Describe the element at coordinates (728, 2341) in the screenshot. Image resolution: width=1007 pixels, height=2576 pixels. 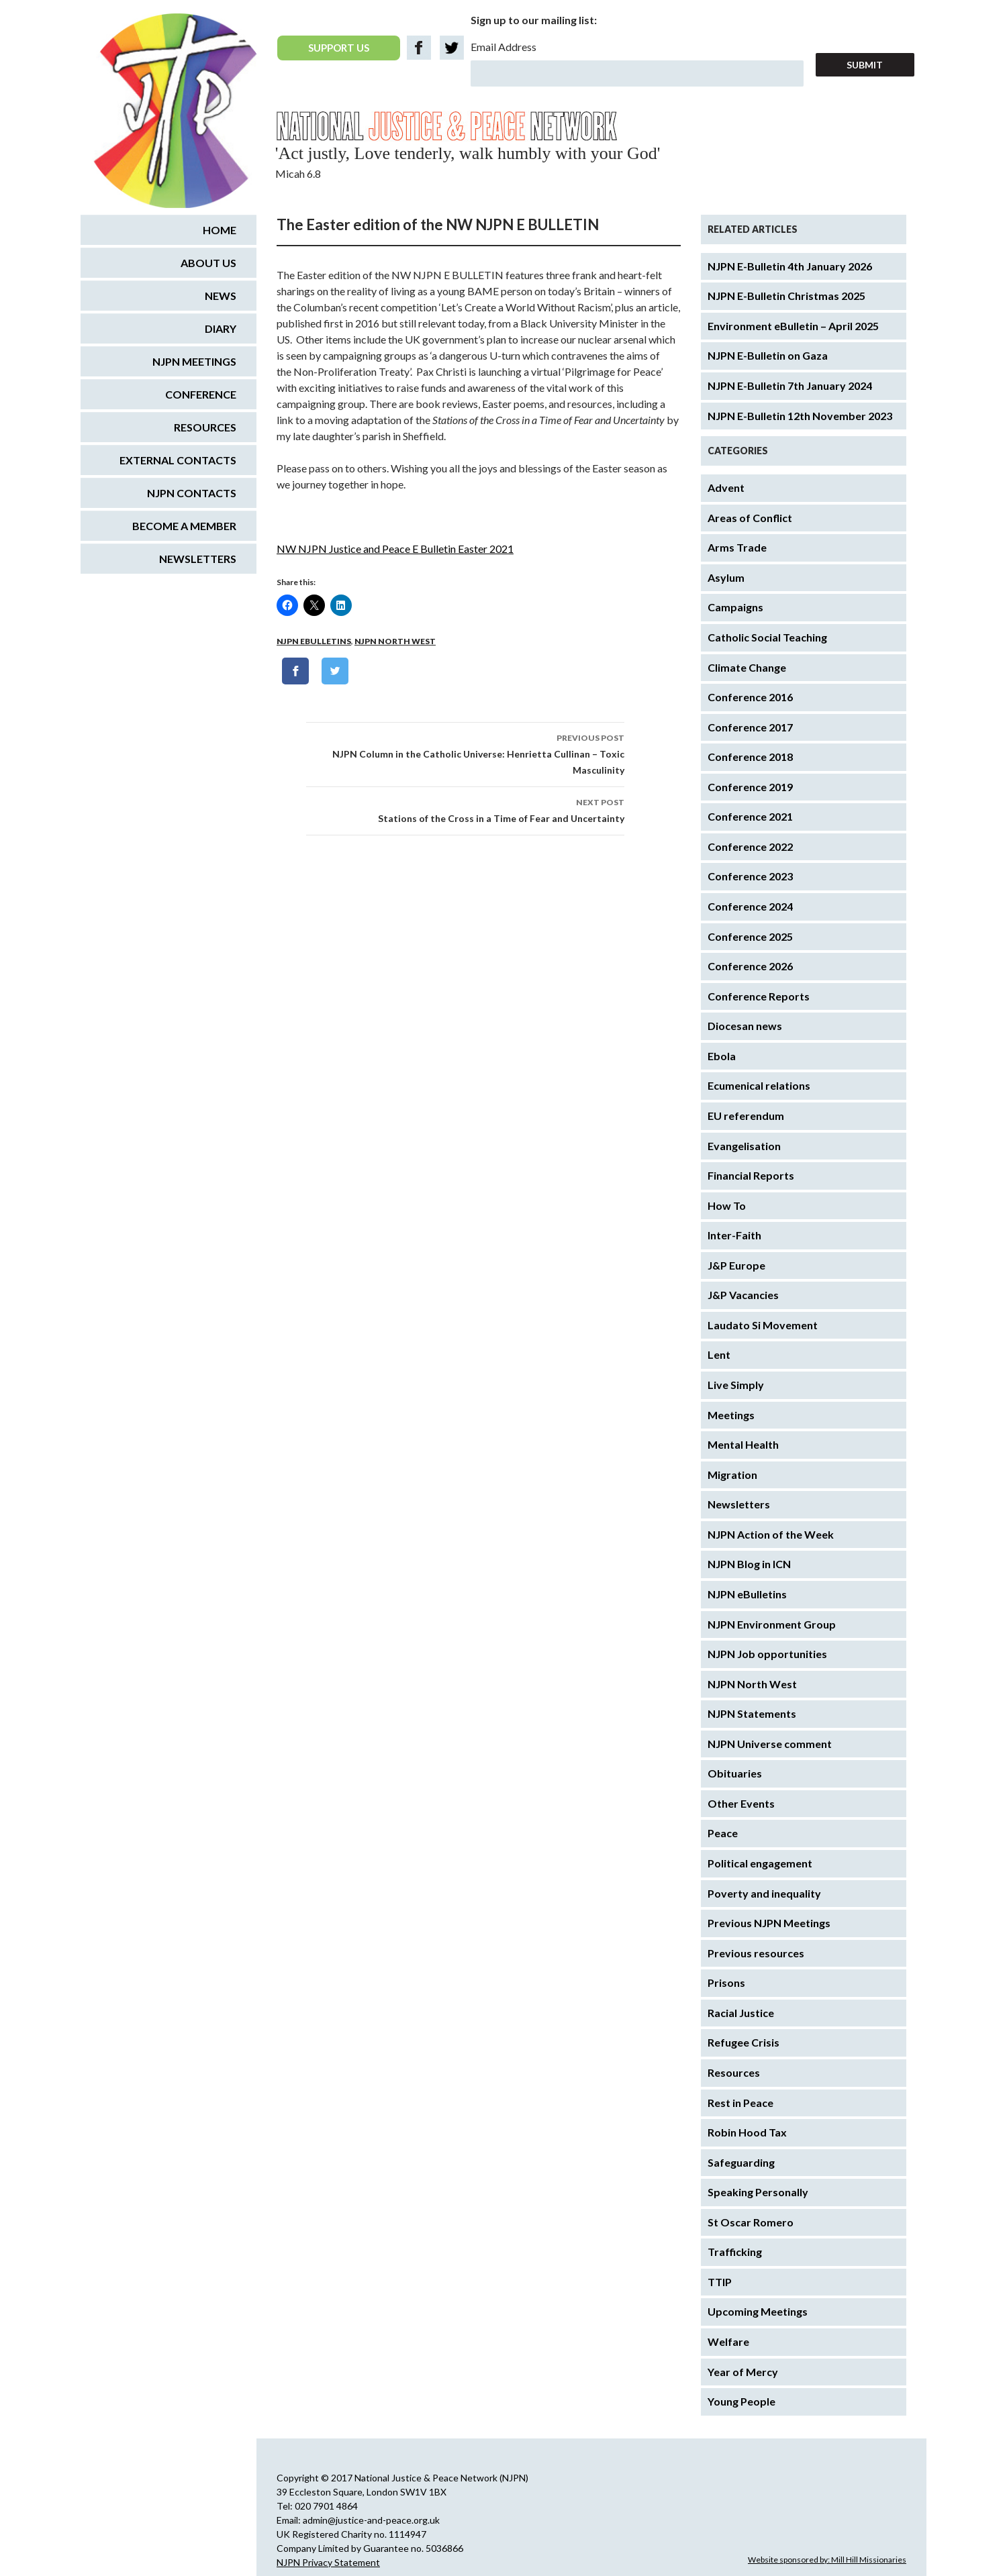
I see `Welfare` at that location.